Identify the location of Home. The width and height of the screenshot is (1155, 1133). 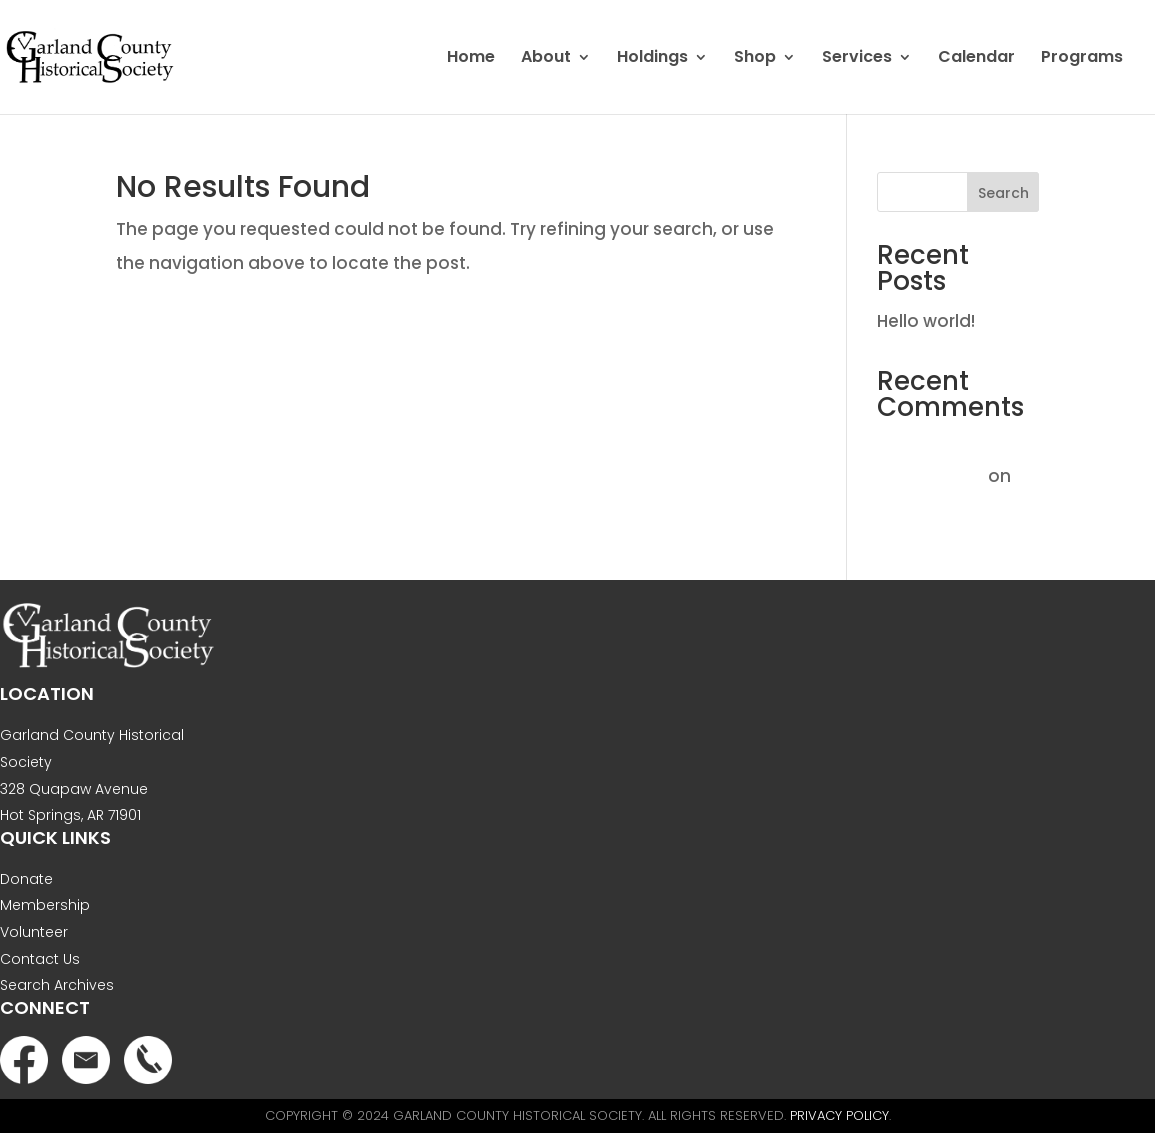
(471, 59).